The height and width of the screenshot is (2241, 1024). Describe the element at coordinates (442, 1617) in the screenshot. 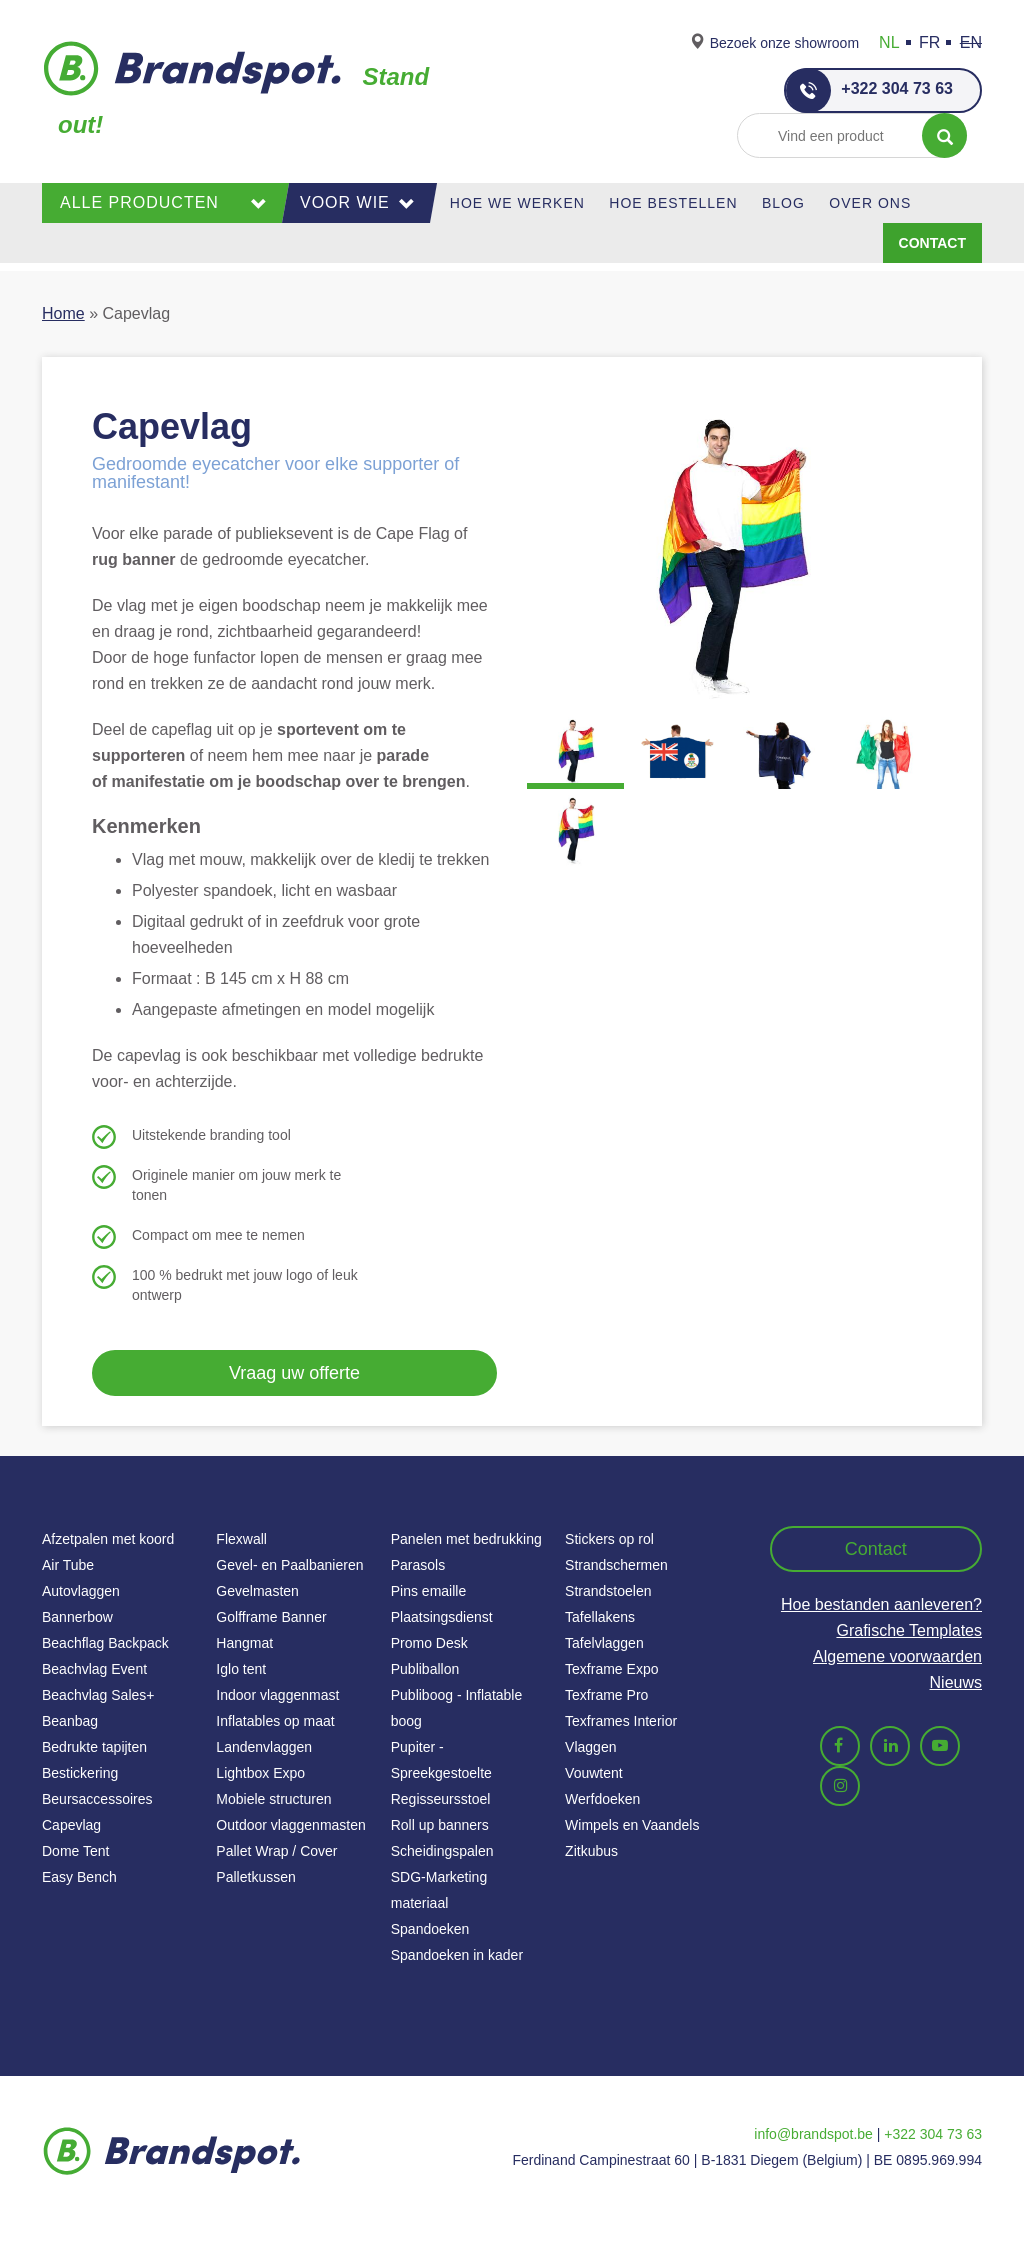

I see `Plaatsingsdienst` at that location.